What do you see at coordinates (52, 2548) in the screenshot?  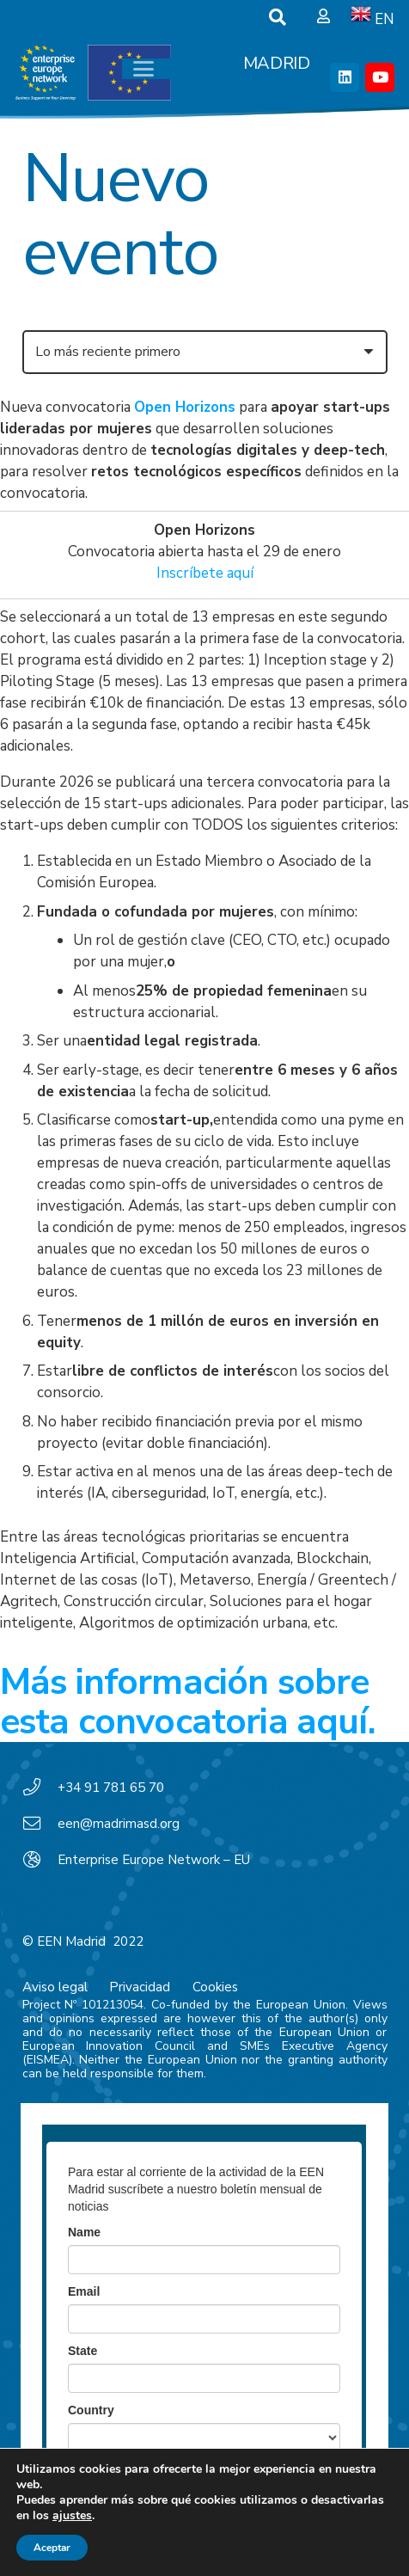 I see `Aceptar` at bounding box center [52, 2548].